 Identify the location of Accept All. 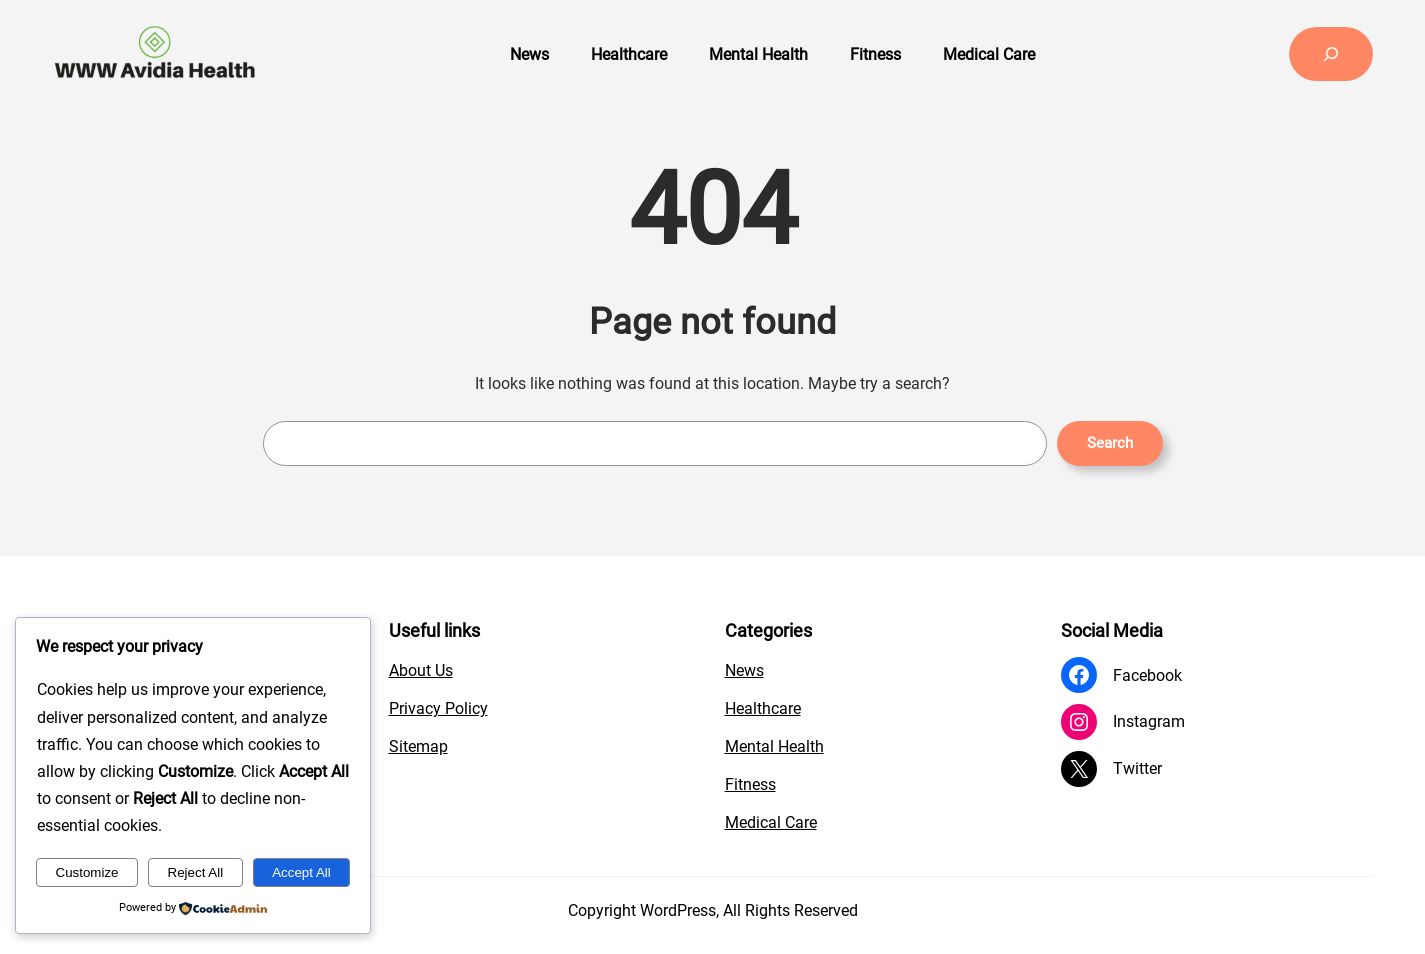
(301, 872).